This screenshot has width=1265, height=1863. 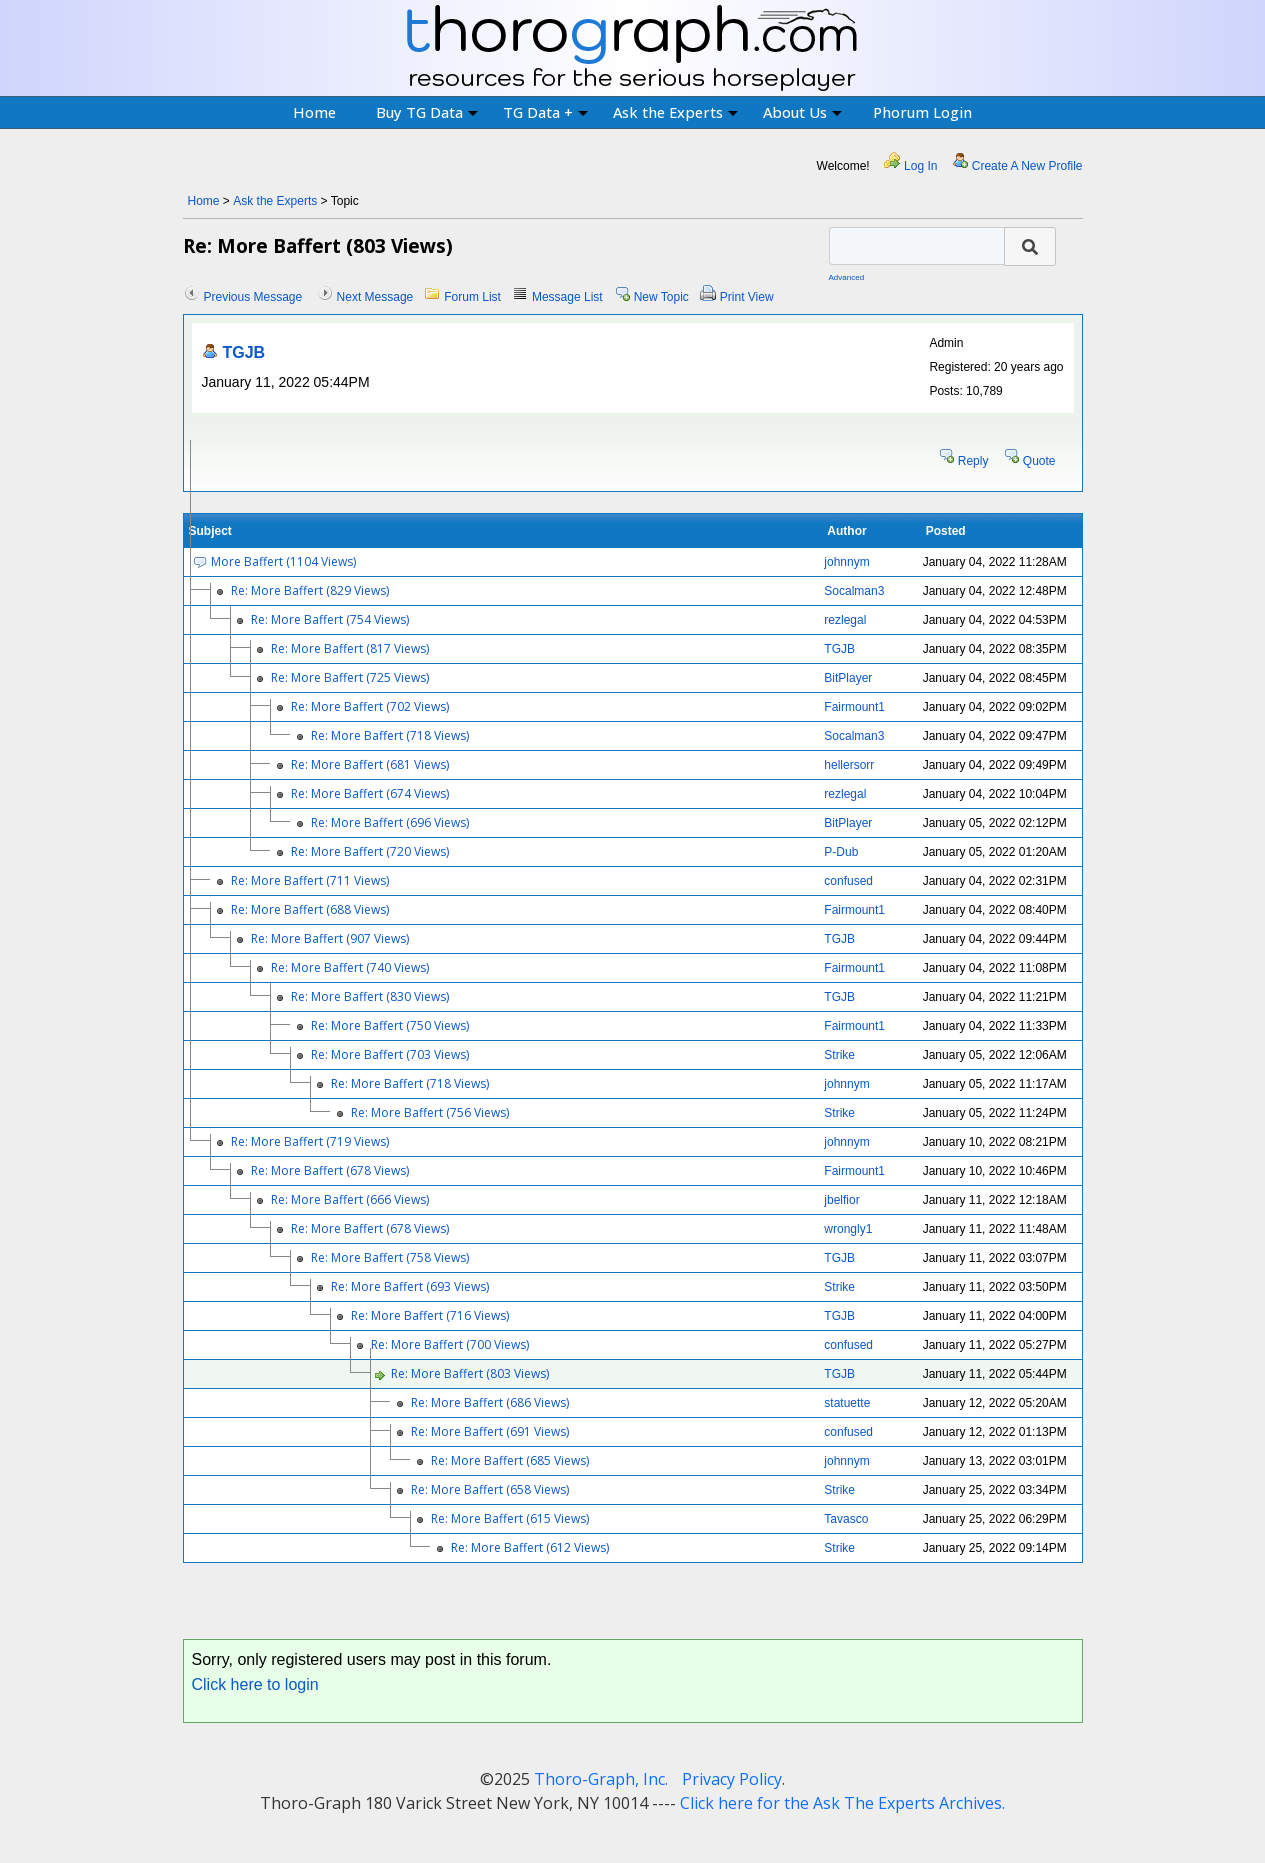 I want to click on Re: More Baffert (685 Views), so click(x=510, y=1460).